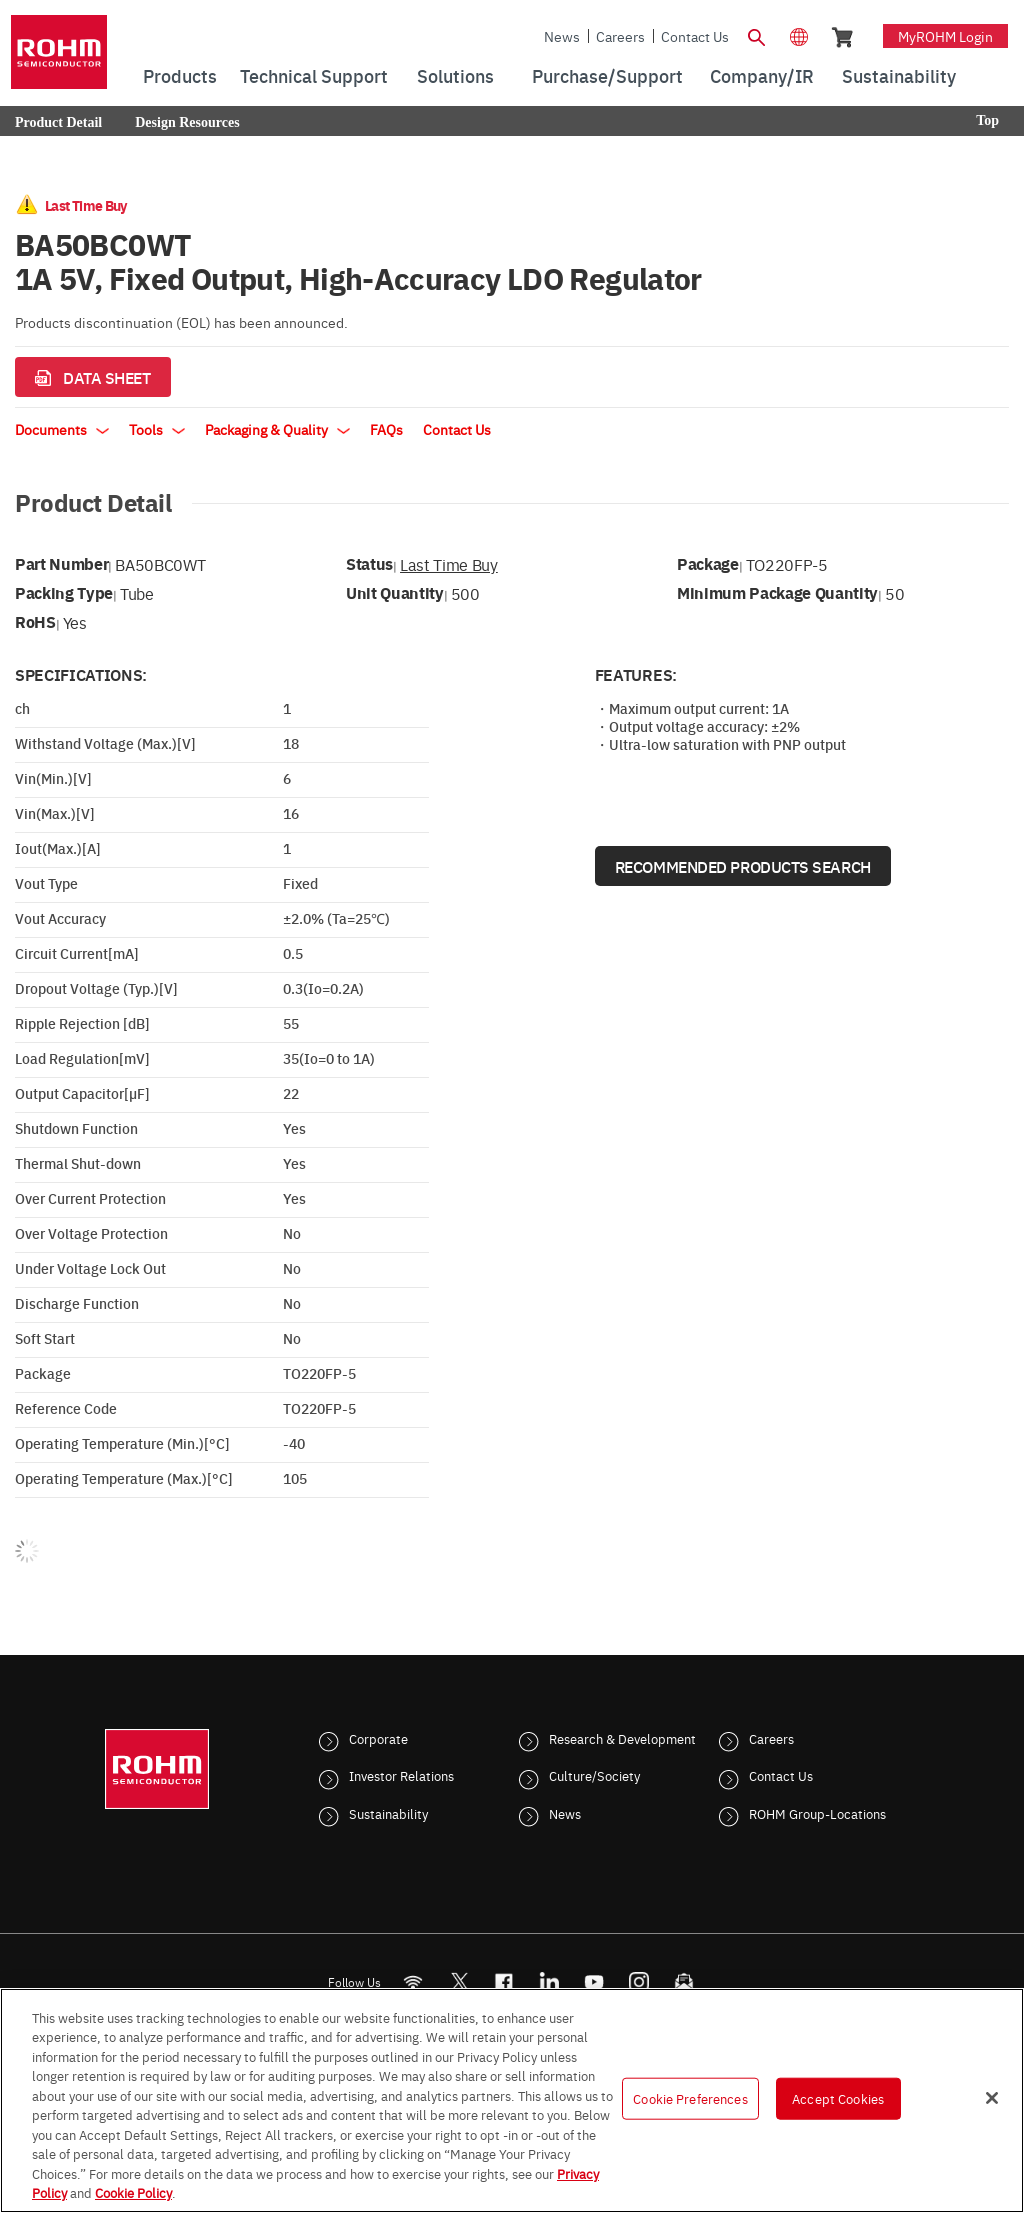 This screenshot has height=2213, width=1024. I want to click on Contact Us, so click(695, 36).